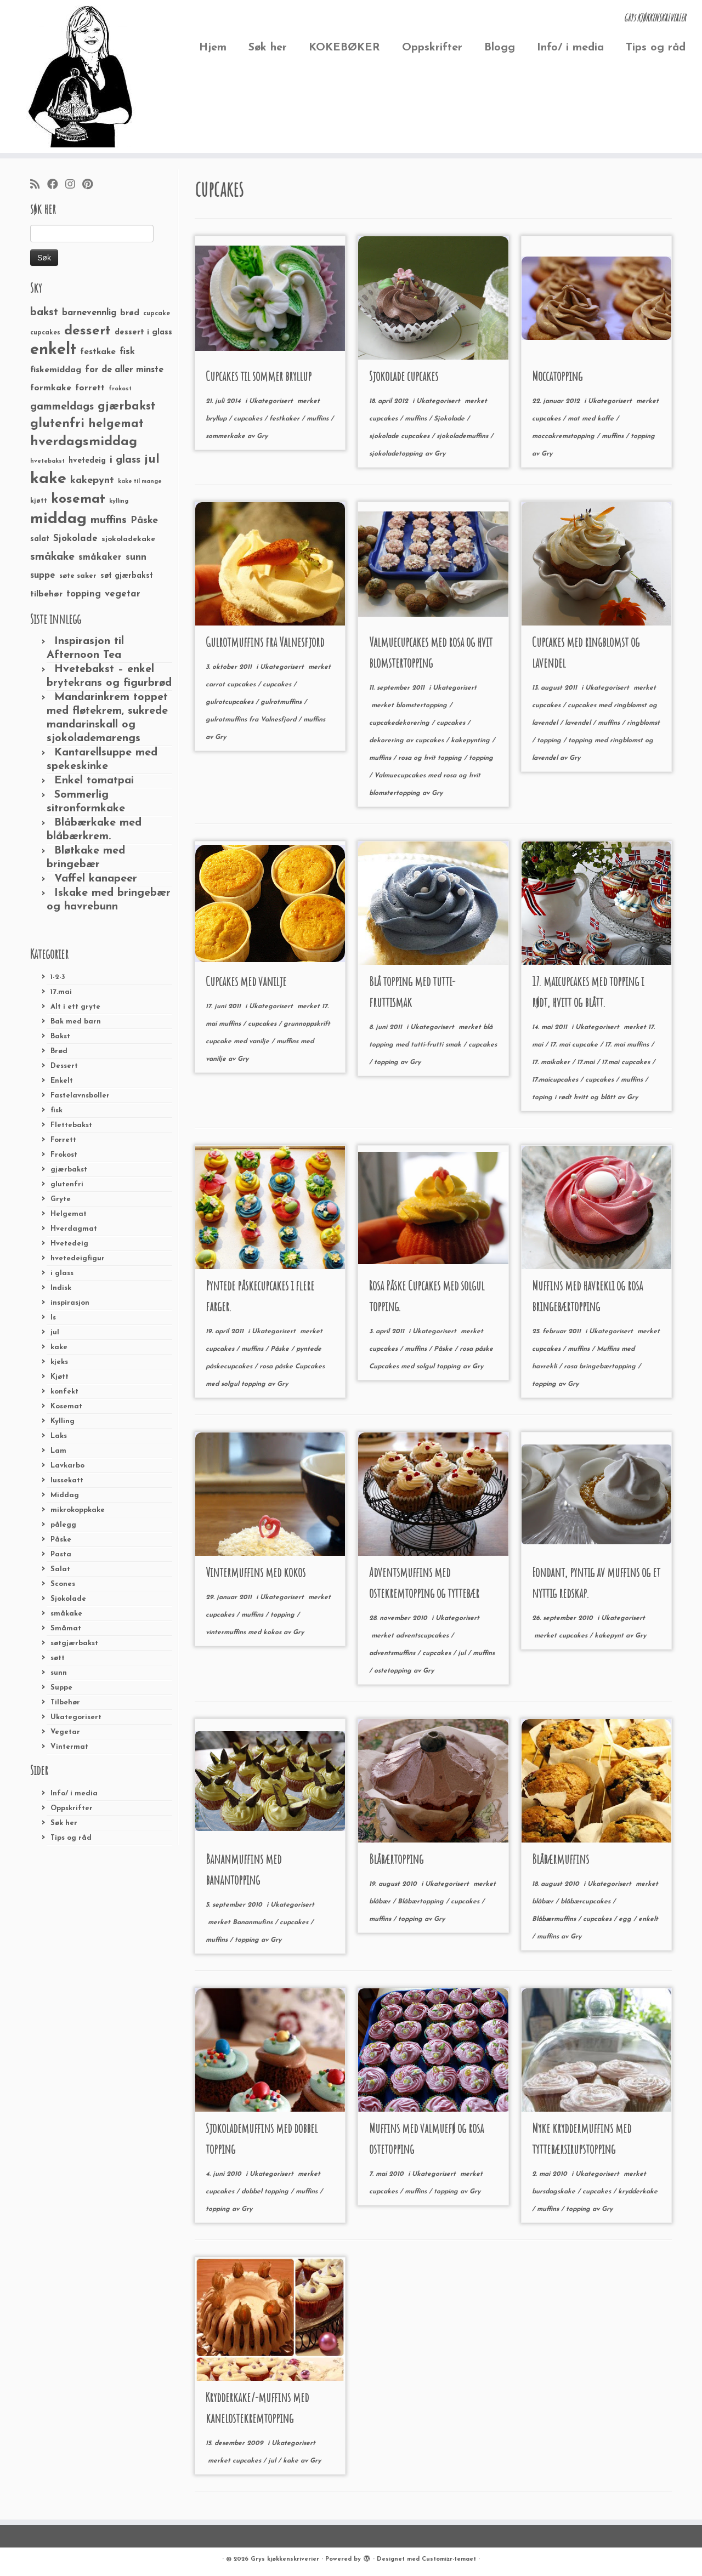  Describe the element at coordinates (81, 76) in the screenshot. I see `[Grys kjøkkenskriverier | GRYs KJØKKENSKRIVERIER]` at that location.